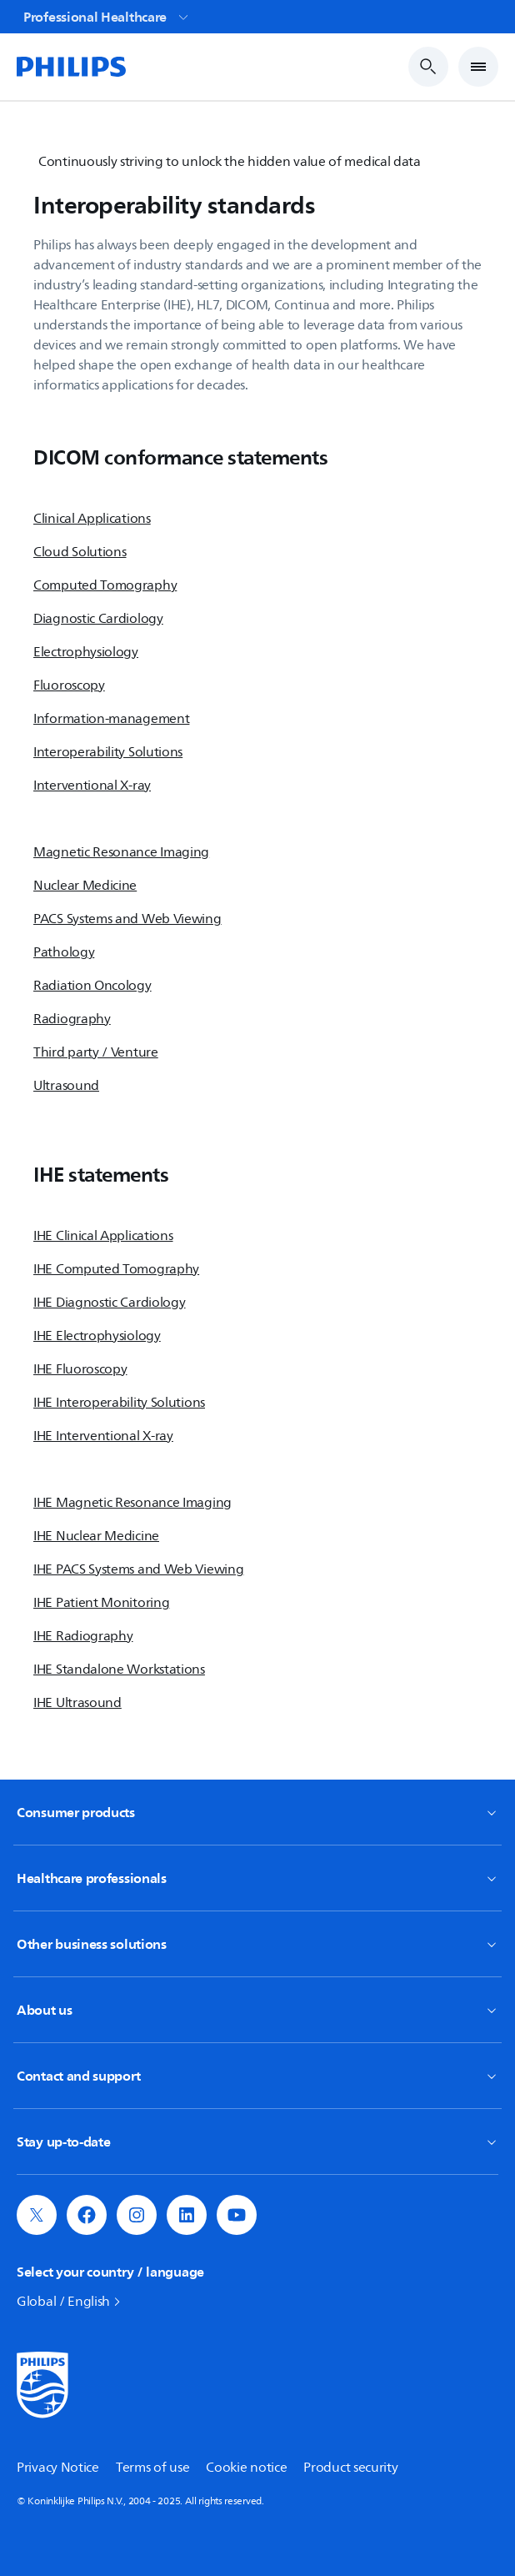 This screenshot has height=2576, width=515. What do you see at coordinates (63, 952) in the screenshot?
I see `Pathology` at bounding box center [63, 952].